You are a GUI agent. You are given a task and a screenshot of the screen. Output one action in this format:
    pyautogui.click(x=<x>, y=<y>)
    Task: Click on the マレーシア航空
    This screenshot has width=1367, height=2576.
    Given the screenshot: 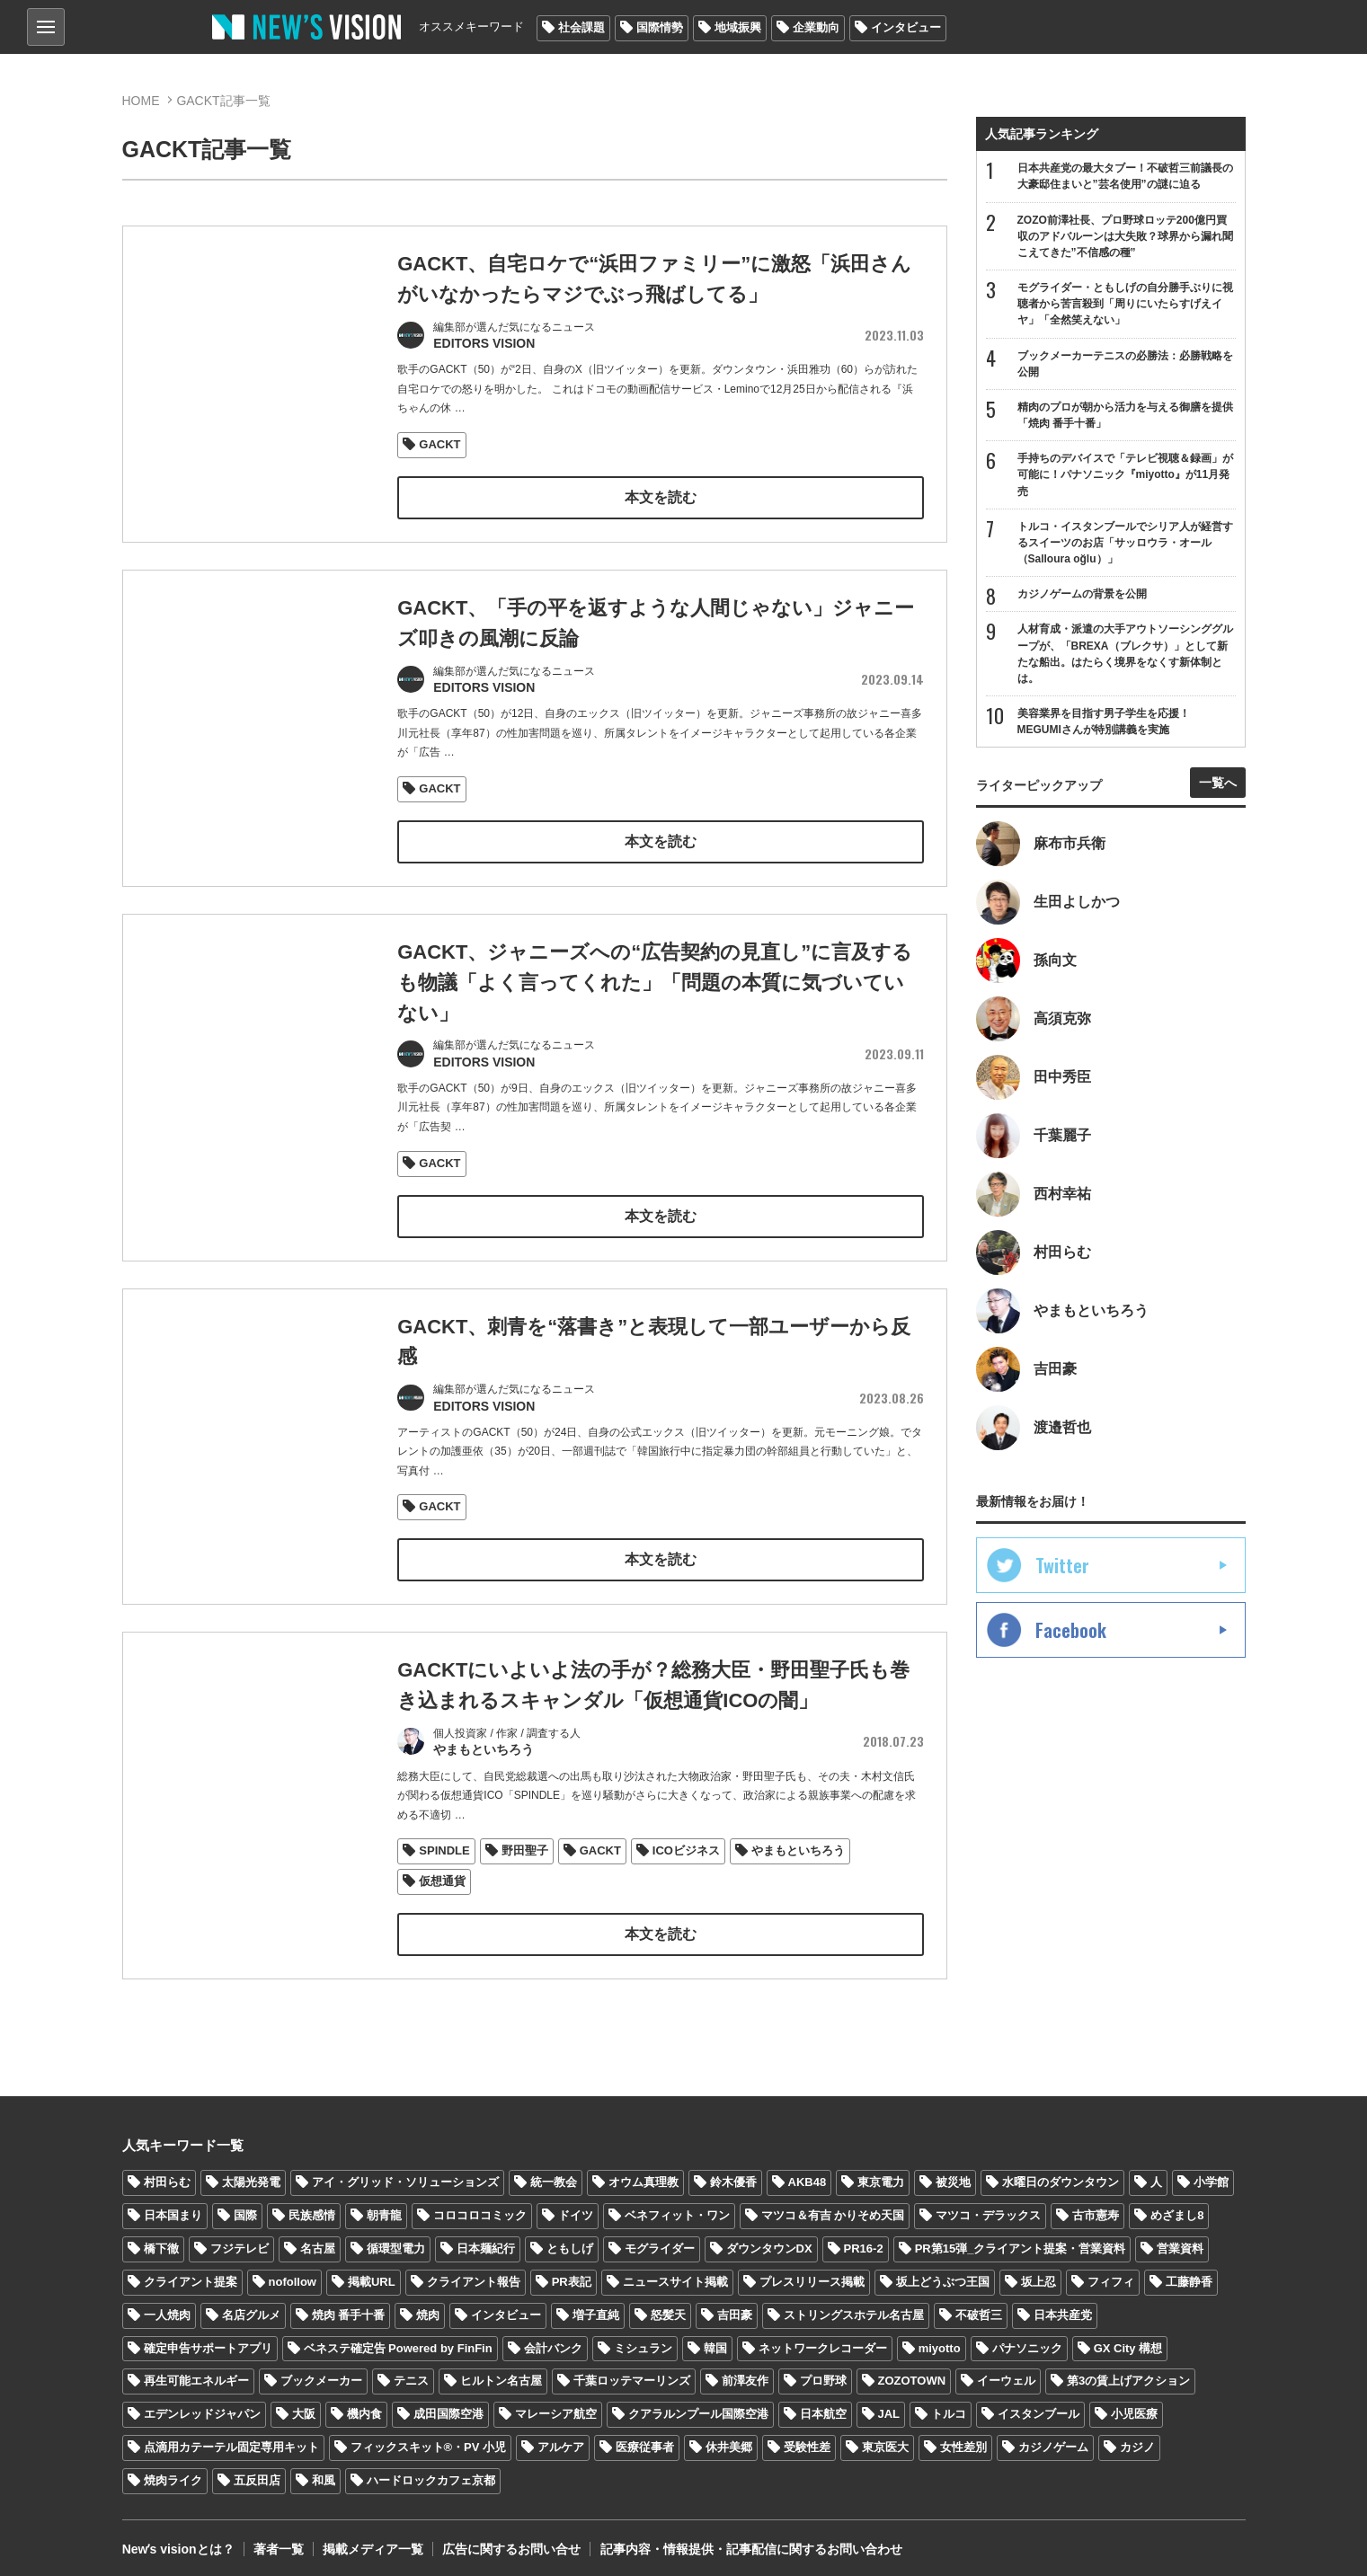 What is the action you would take?
    pyautogui.click(x=556, y=2405)
    